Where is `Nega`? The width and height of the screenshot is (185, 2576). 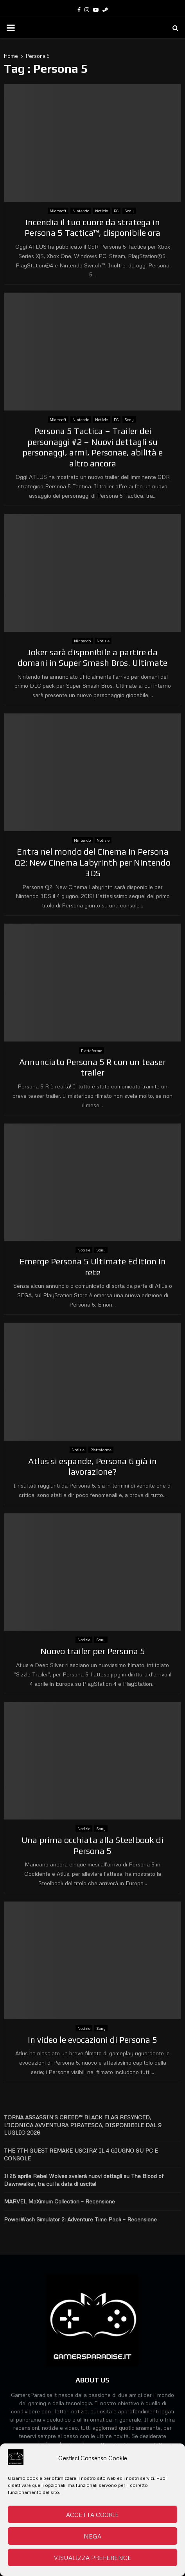
Nega is located at coordinates (92, 2536).